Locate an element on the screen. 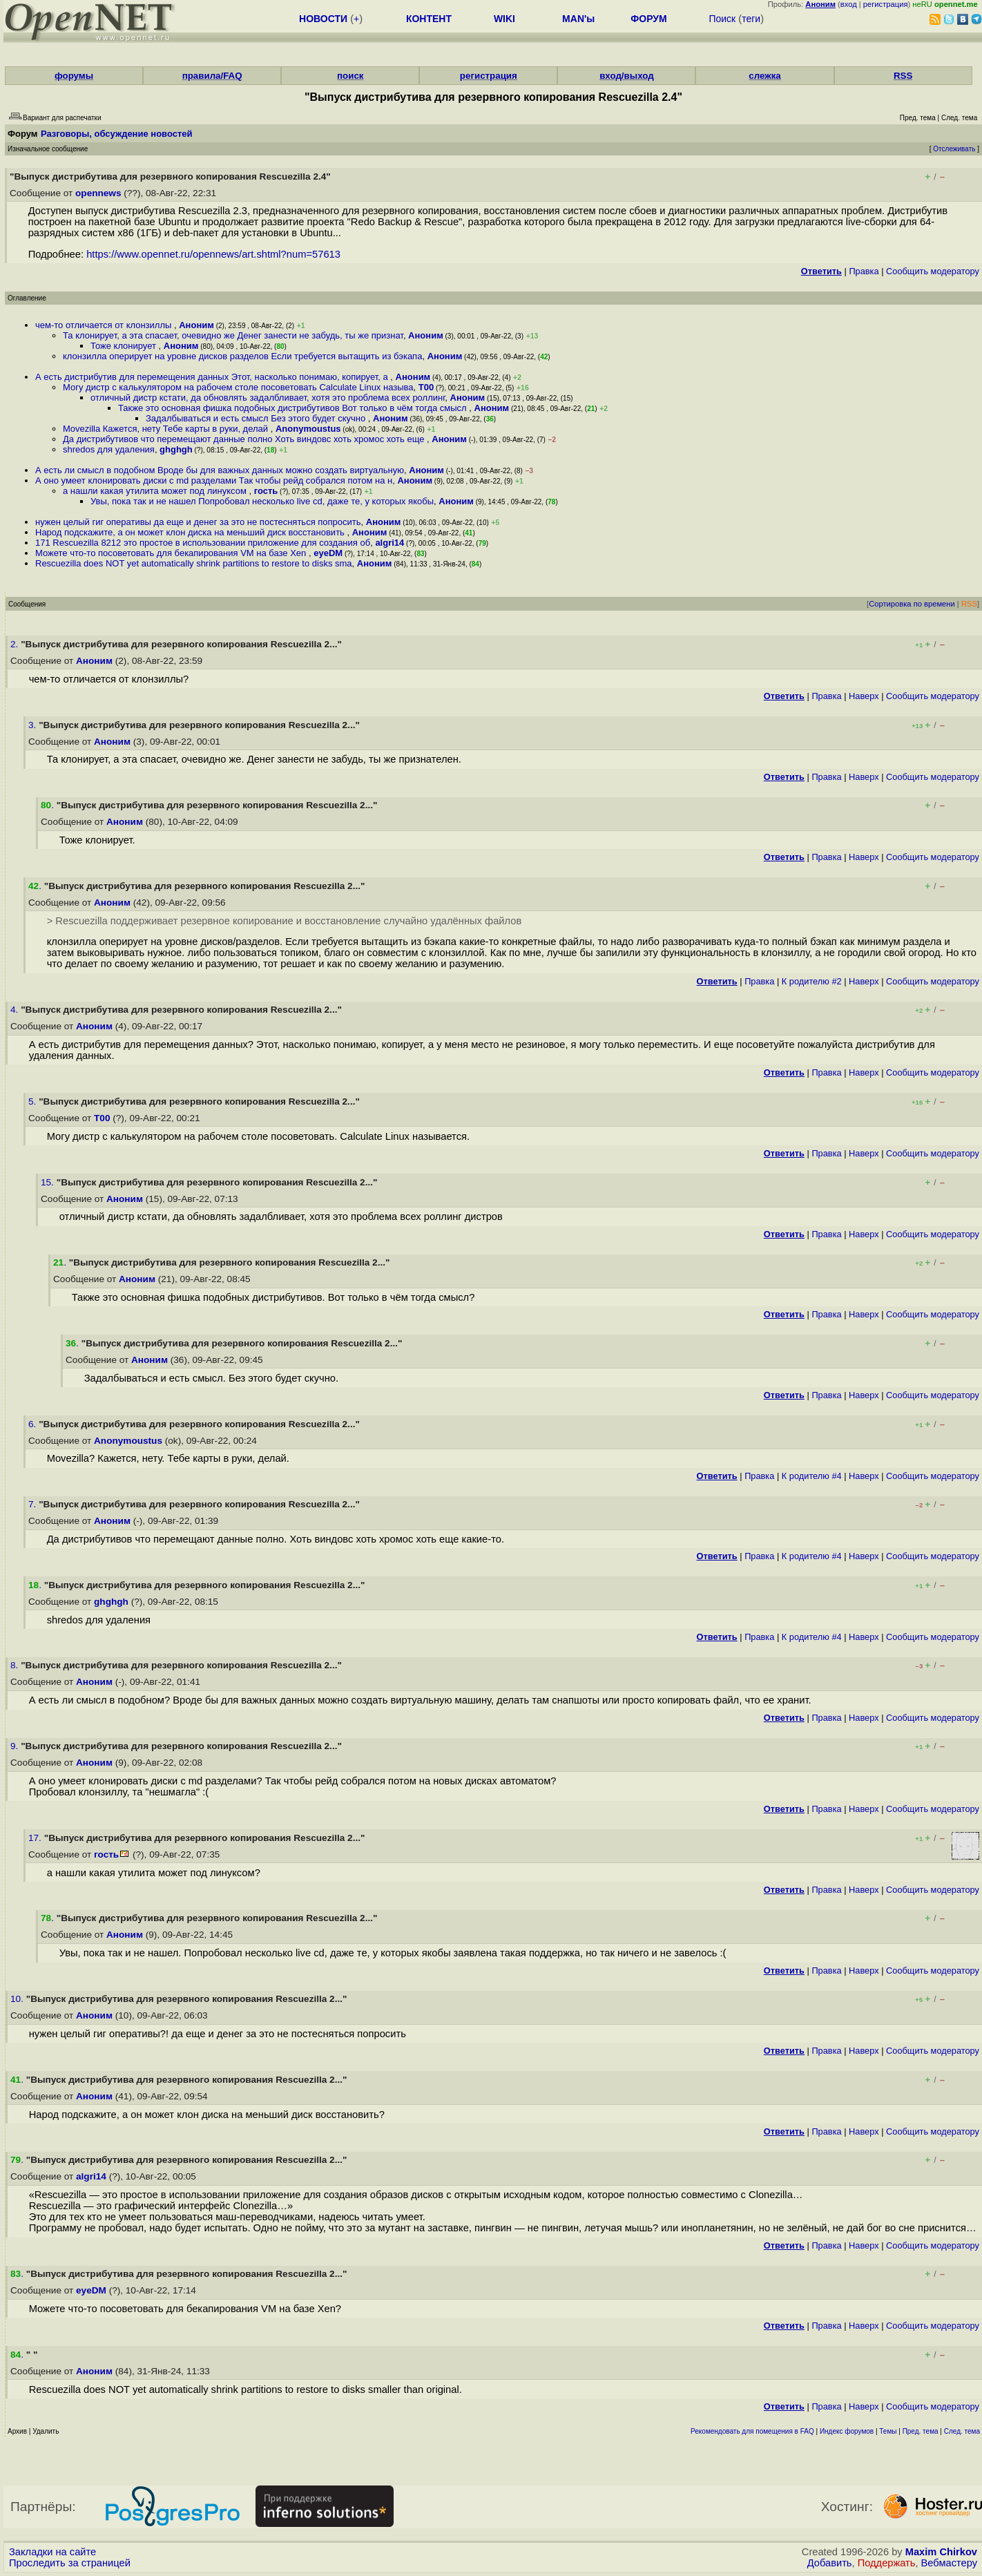 Image resolution: width=982 pixels, height=2576 pixels. Тоже клонирует is located at coordinates (124, 346).